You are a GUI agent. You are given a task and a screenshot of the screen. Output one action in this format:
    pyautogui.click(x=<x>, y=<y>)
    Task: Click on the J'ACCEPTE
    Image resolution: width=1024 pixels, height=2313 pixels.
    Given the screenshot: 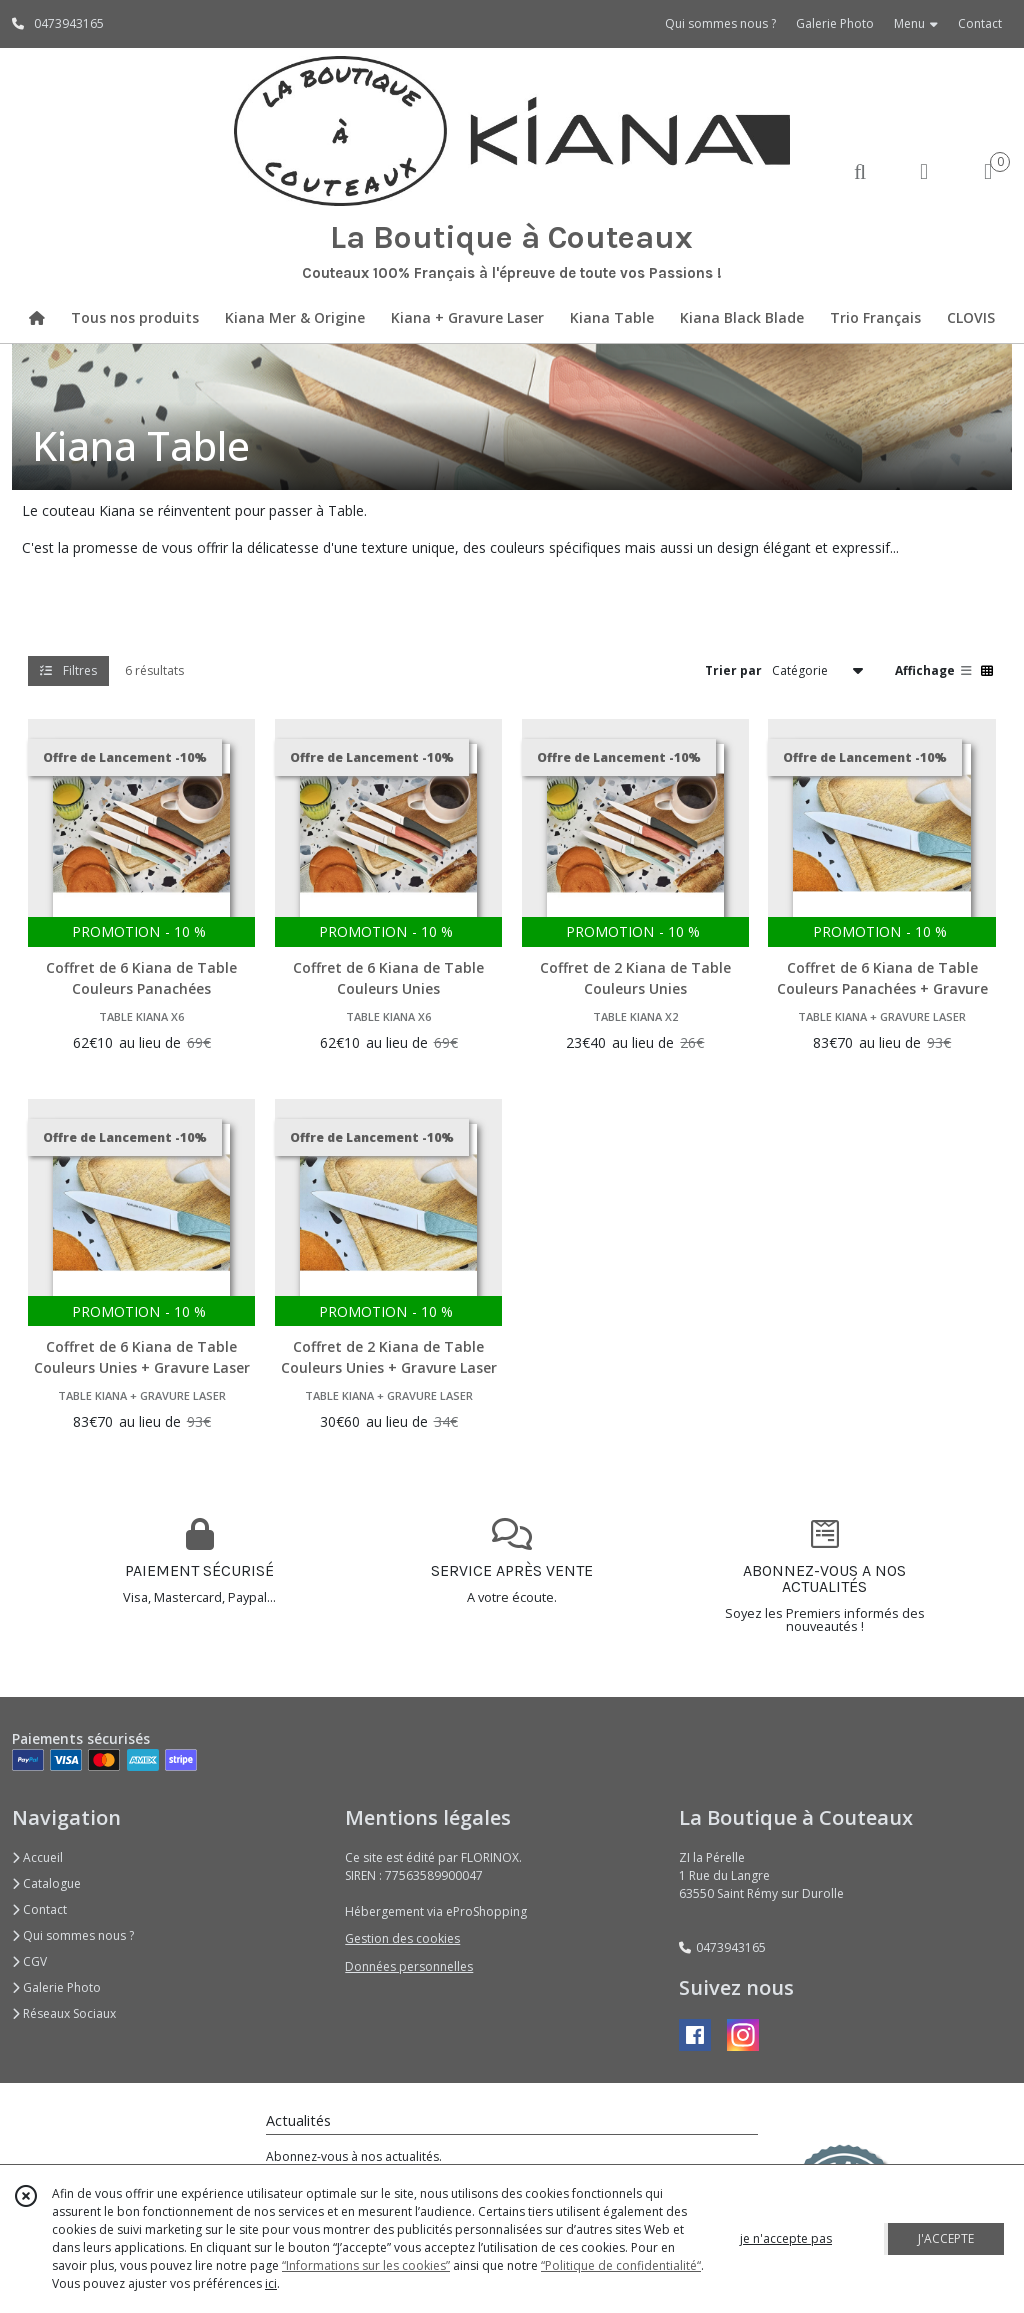 What is the action you would take?
    pyautogui.click(x=946, y=2238)
    